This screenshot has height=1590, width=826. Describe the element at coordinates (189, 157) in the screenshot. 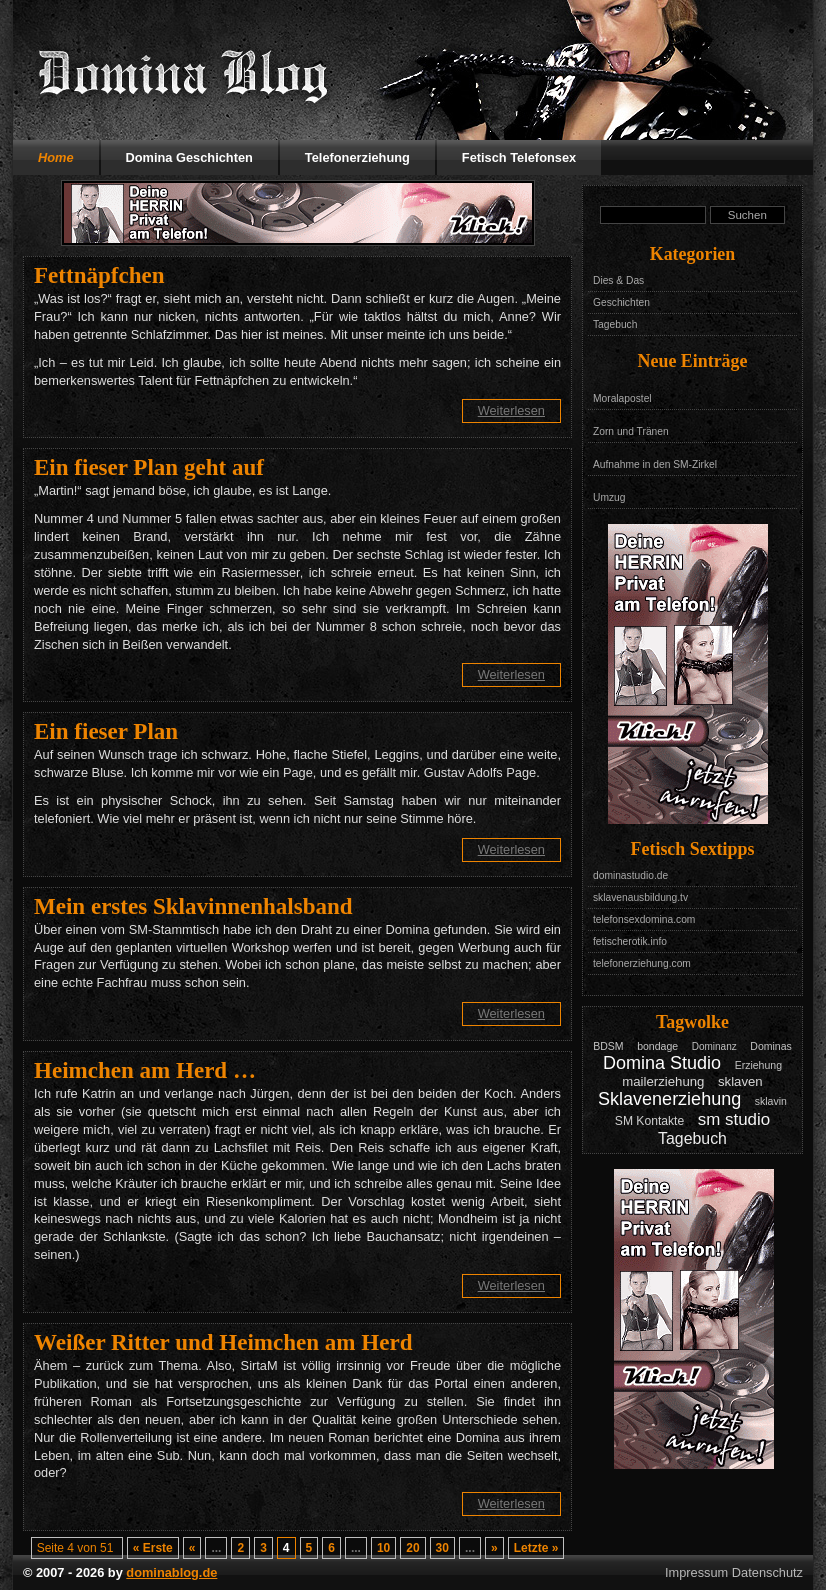

I see `Domina Geschichten` at that location.